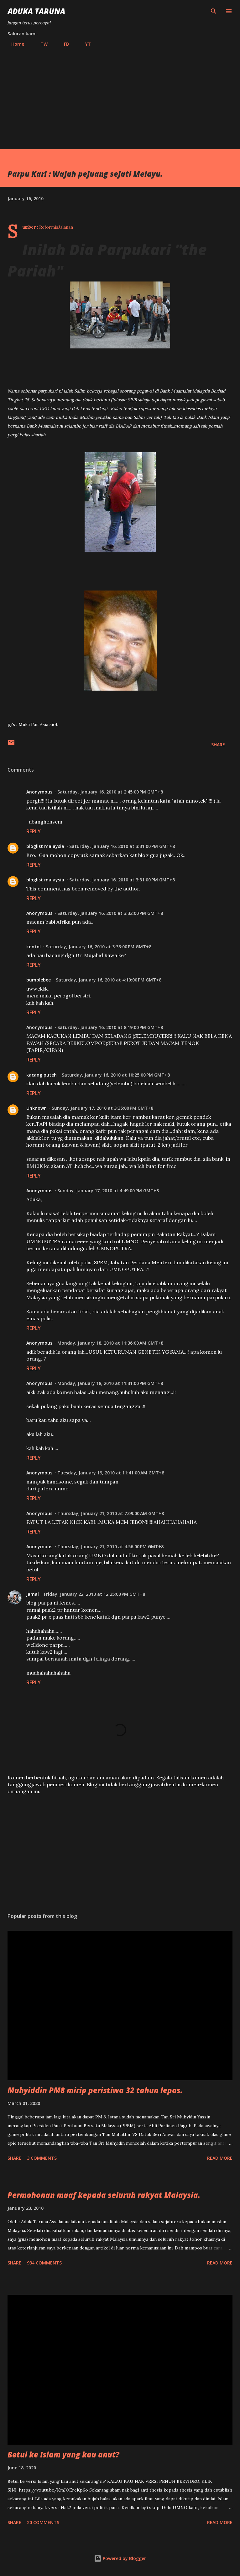  Describe the element at coordinates (33, 831) in the screenshot. I see `Reply` at that location.